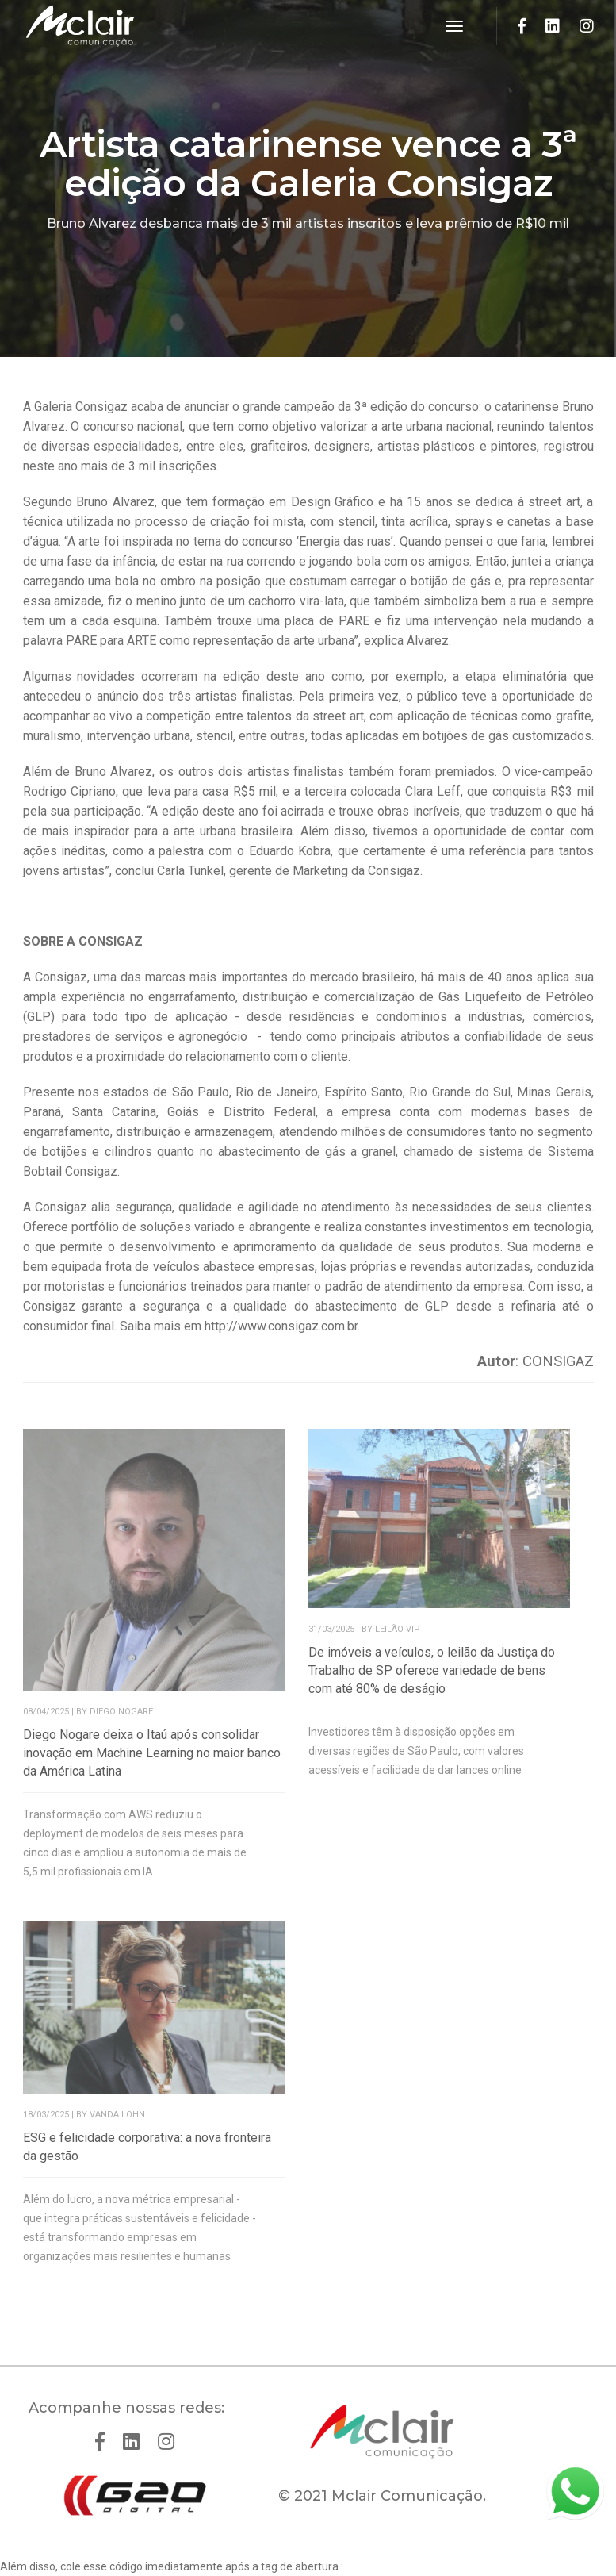  What do you see at coordinates (281, 1326) in the screenshot?
I see `http://www.consigaz.com.br` at bounding box center [281, 1326].